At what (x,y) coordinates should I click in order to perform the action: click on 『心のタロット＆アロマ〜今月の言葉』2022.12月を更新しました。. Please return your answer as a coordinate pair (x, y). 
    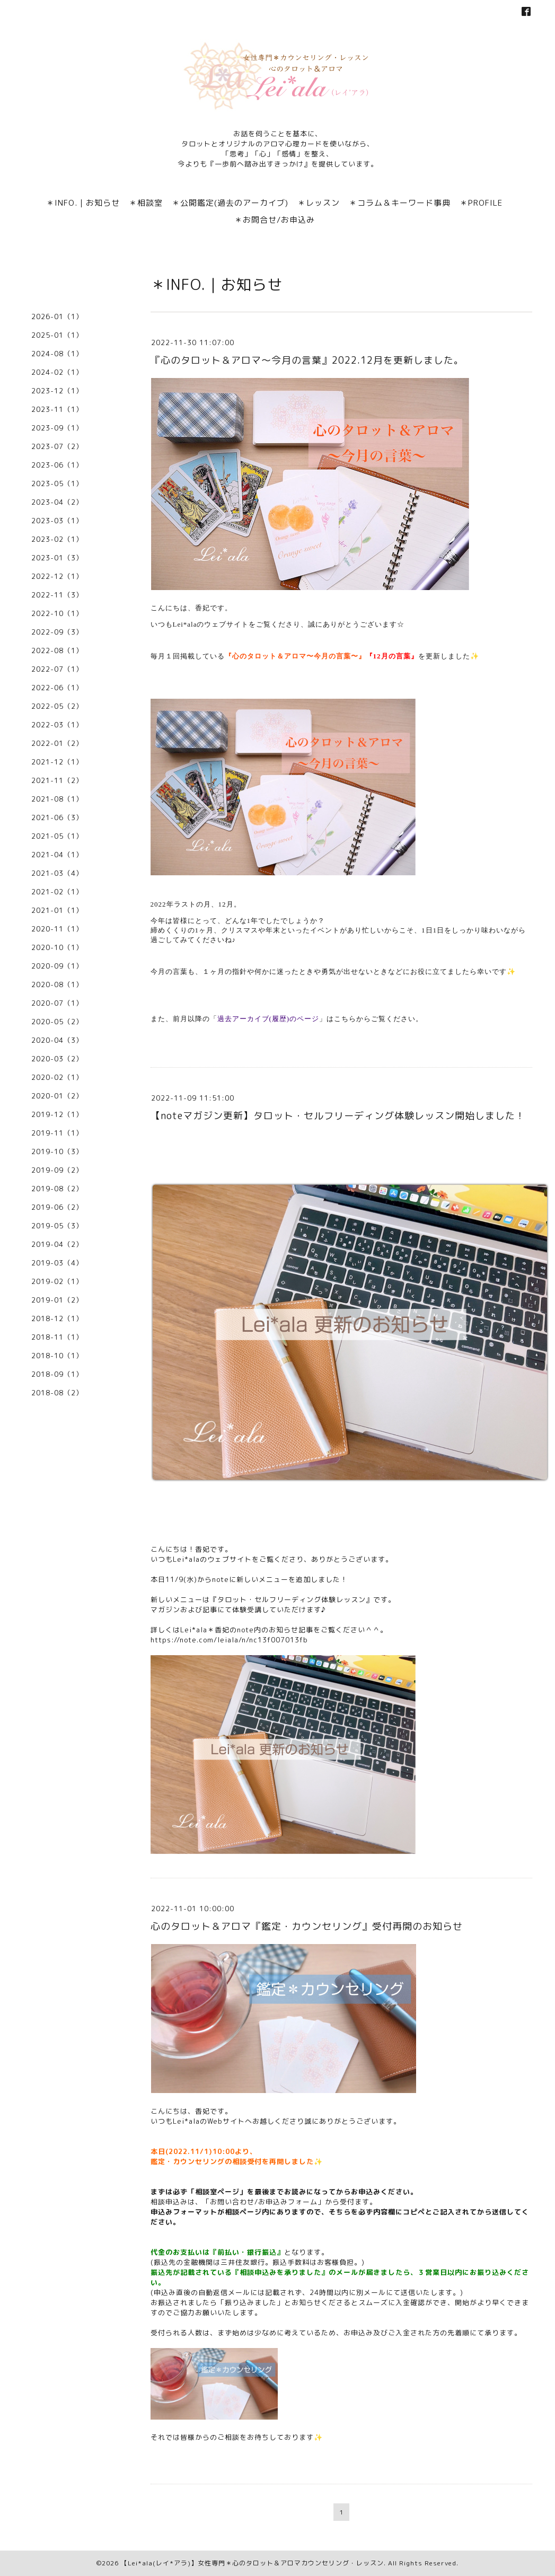
    Looking at the image, I should click on (307, 360).